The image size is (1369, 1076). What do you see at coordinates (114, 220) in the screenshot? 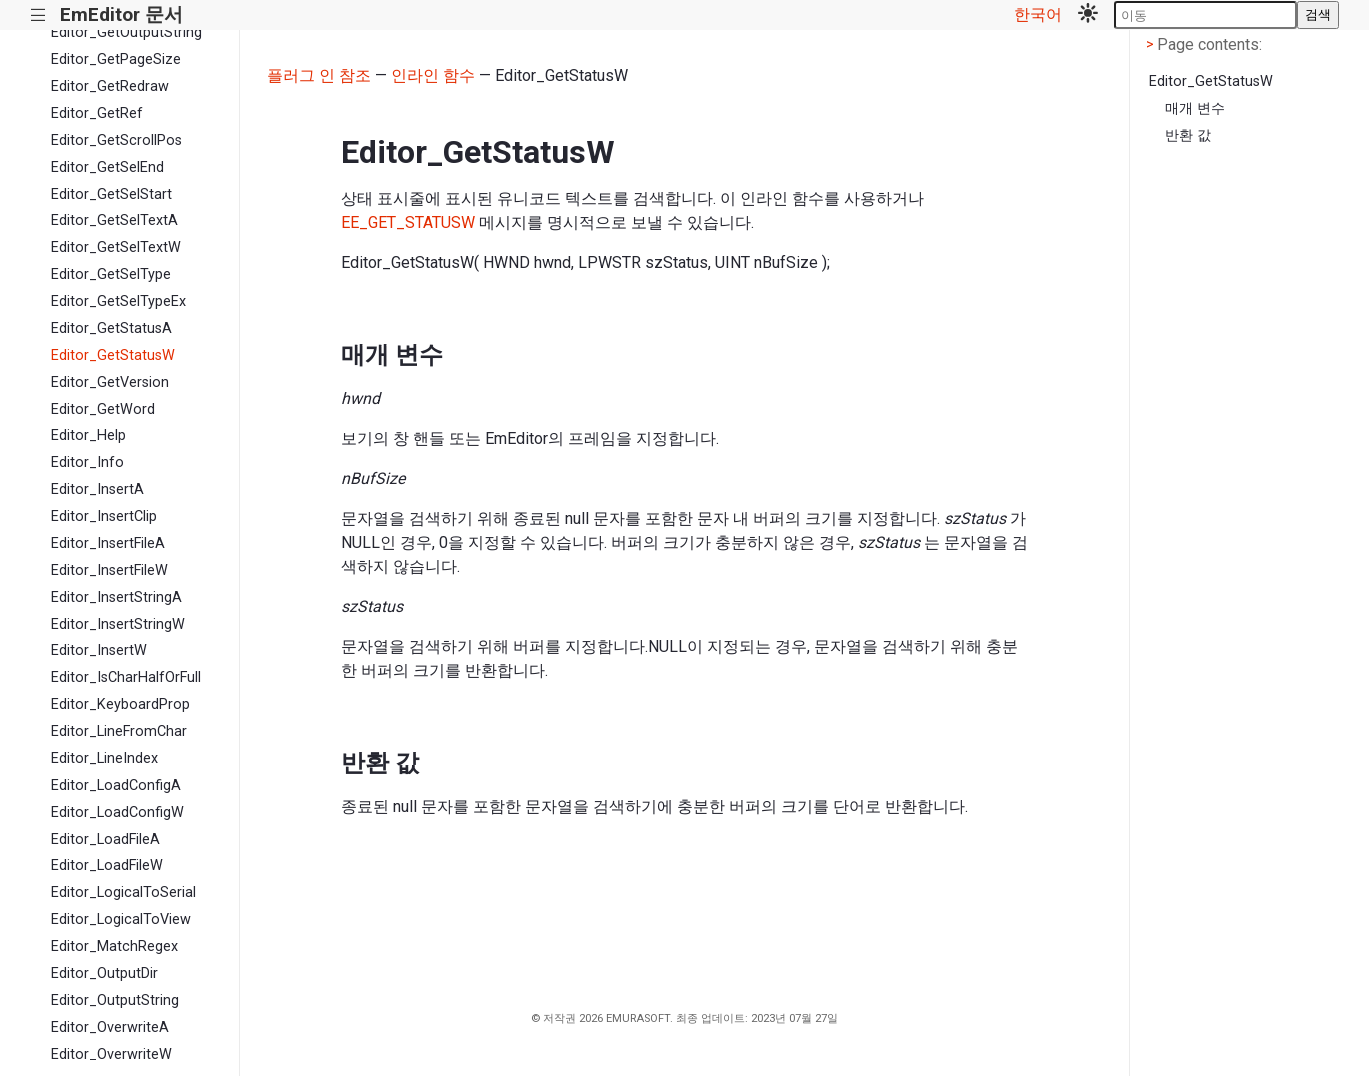
I see `Editor_GetSelTextA` at bounding box center [114, 220].